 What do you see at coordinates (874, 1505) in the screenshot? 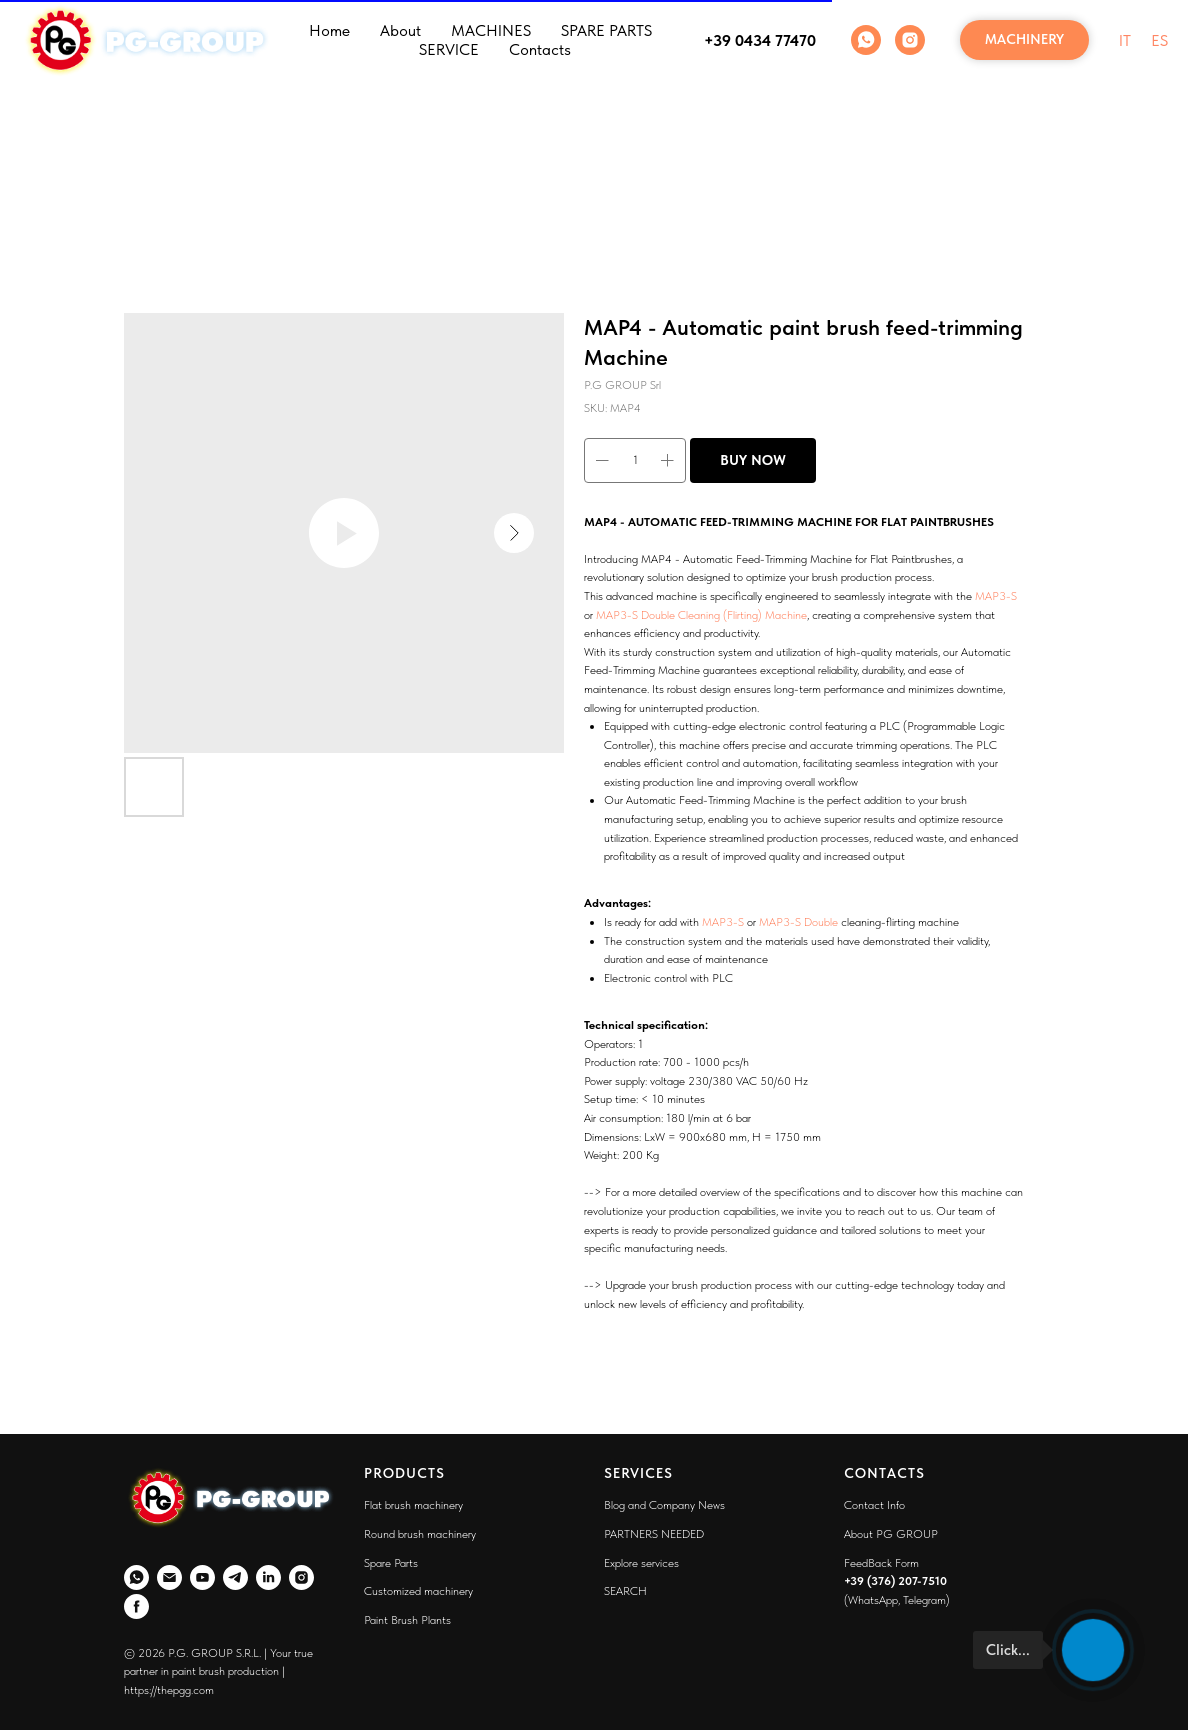
I see `Contact Info` at bounding box center [874, 1505].